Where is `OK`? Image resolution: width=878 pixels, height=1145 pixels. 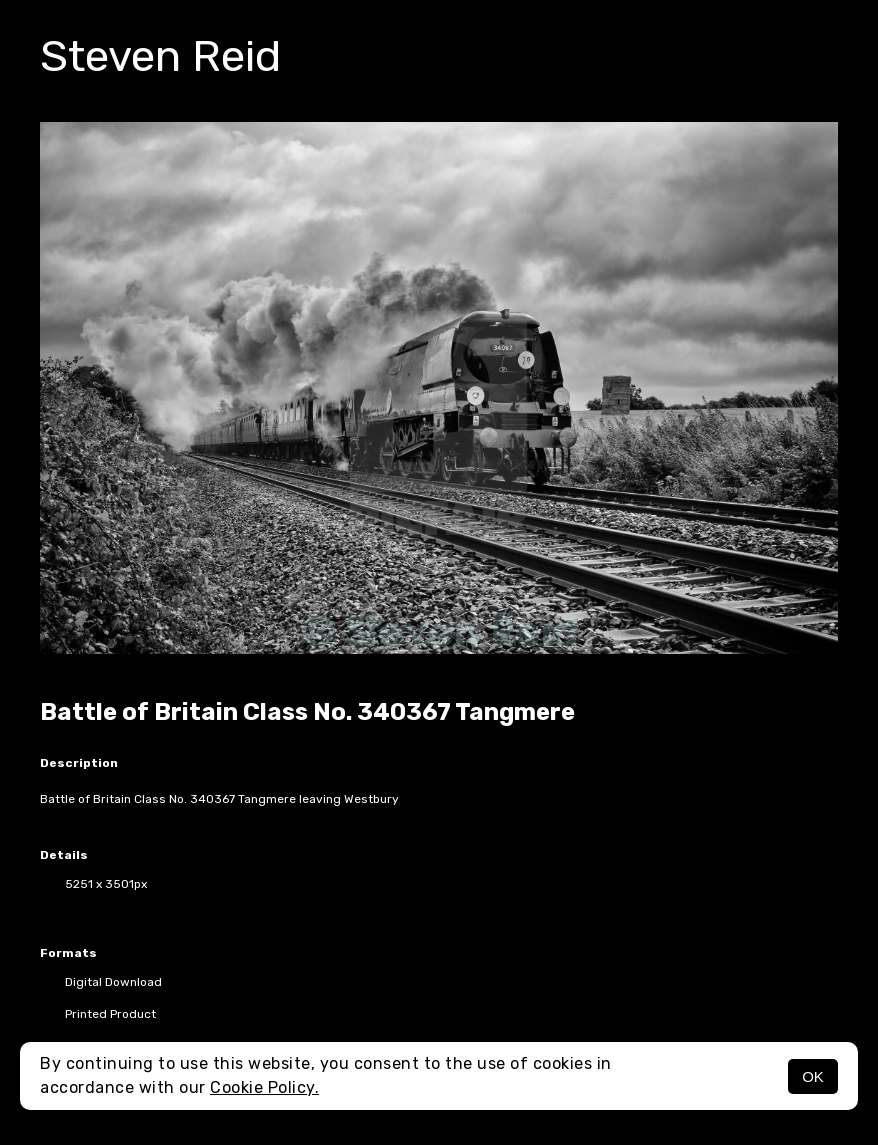 OK is located at coordinates (813, 1076).